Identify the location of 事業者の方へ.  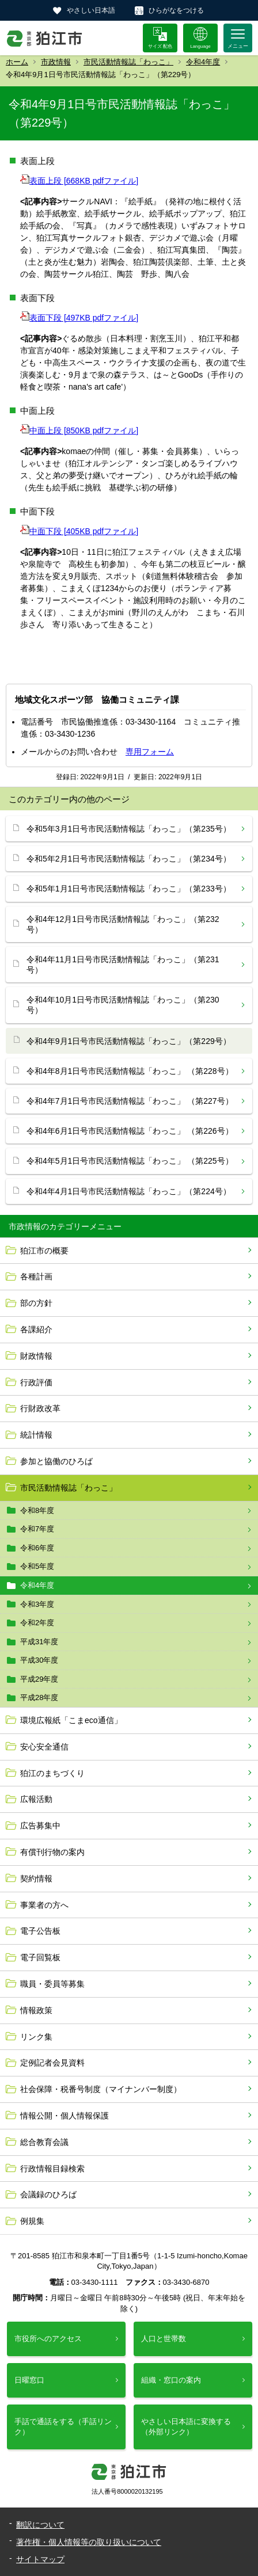
(44, 1905).